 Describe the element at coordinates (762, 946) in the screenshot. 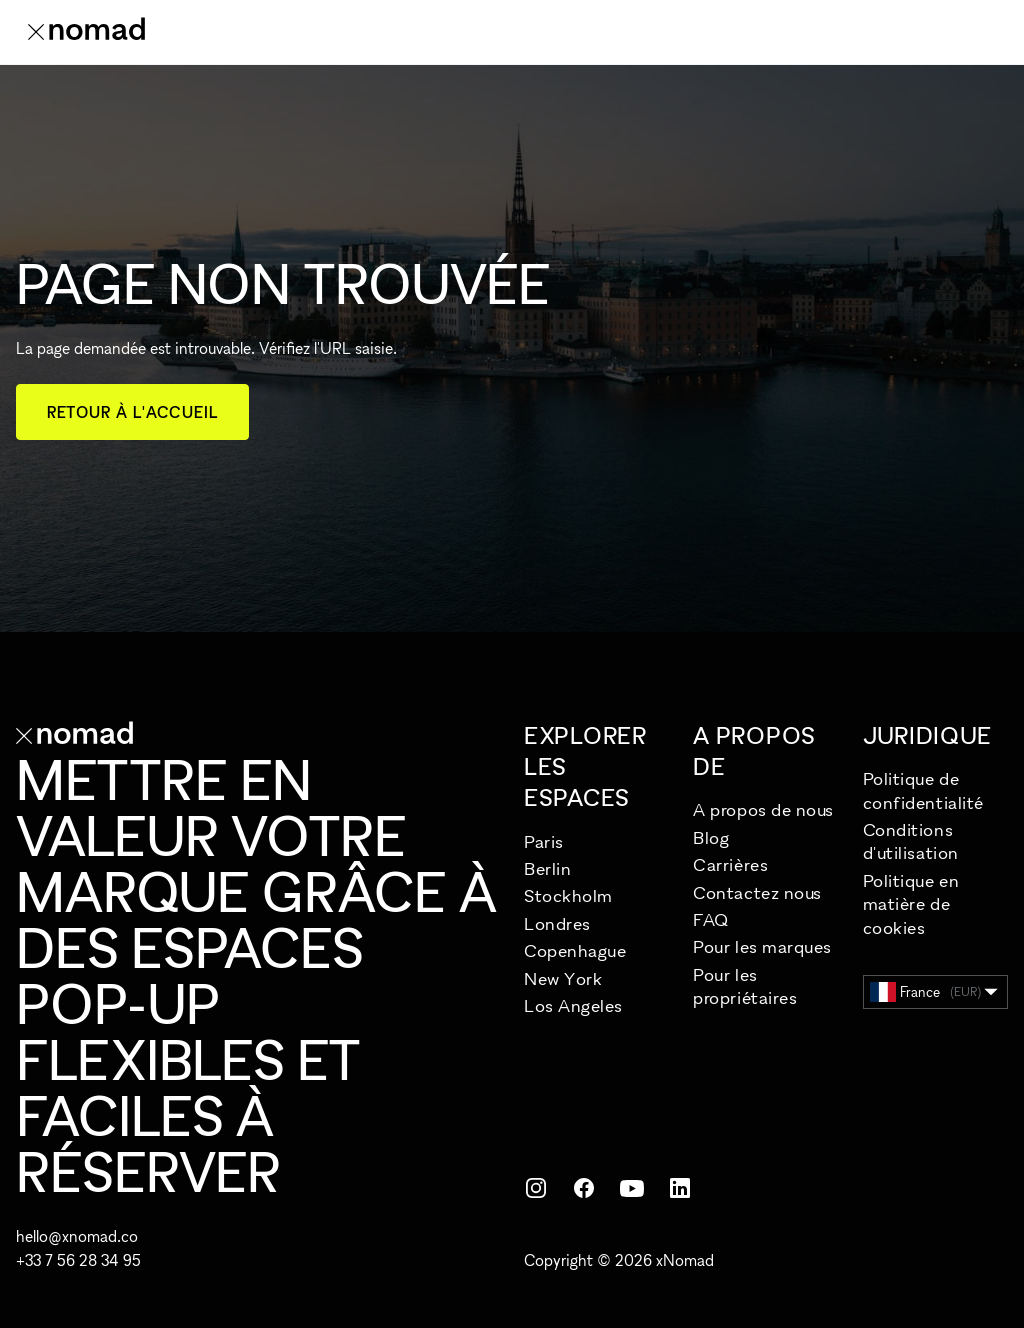

I see `Pour les marques` at that location.